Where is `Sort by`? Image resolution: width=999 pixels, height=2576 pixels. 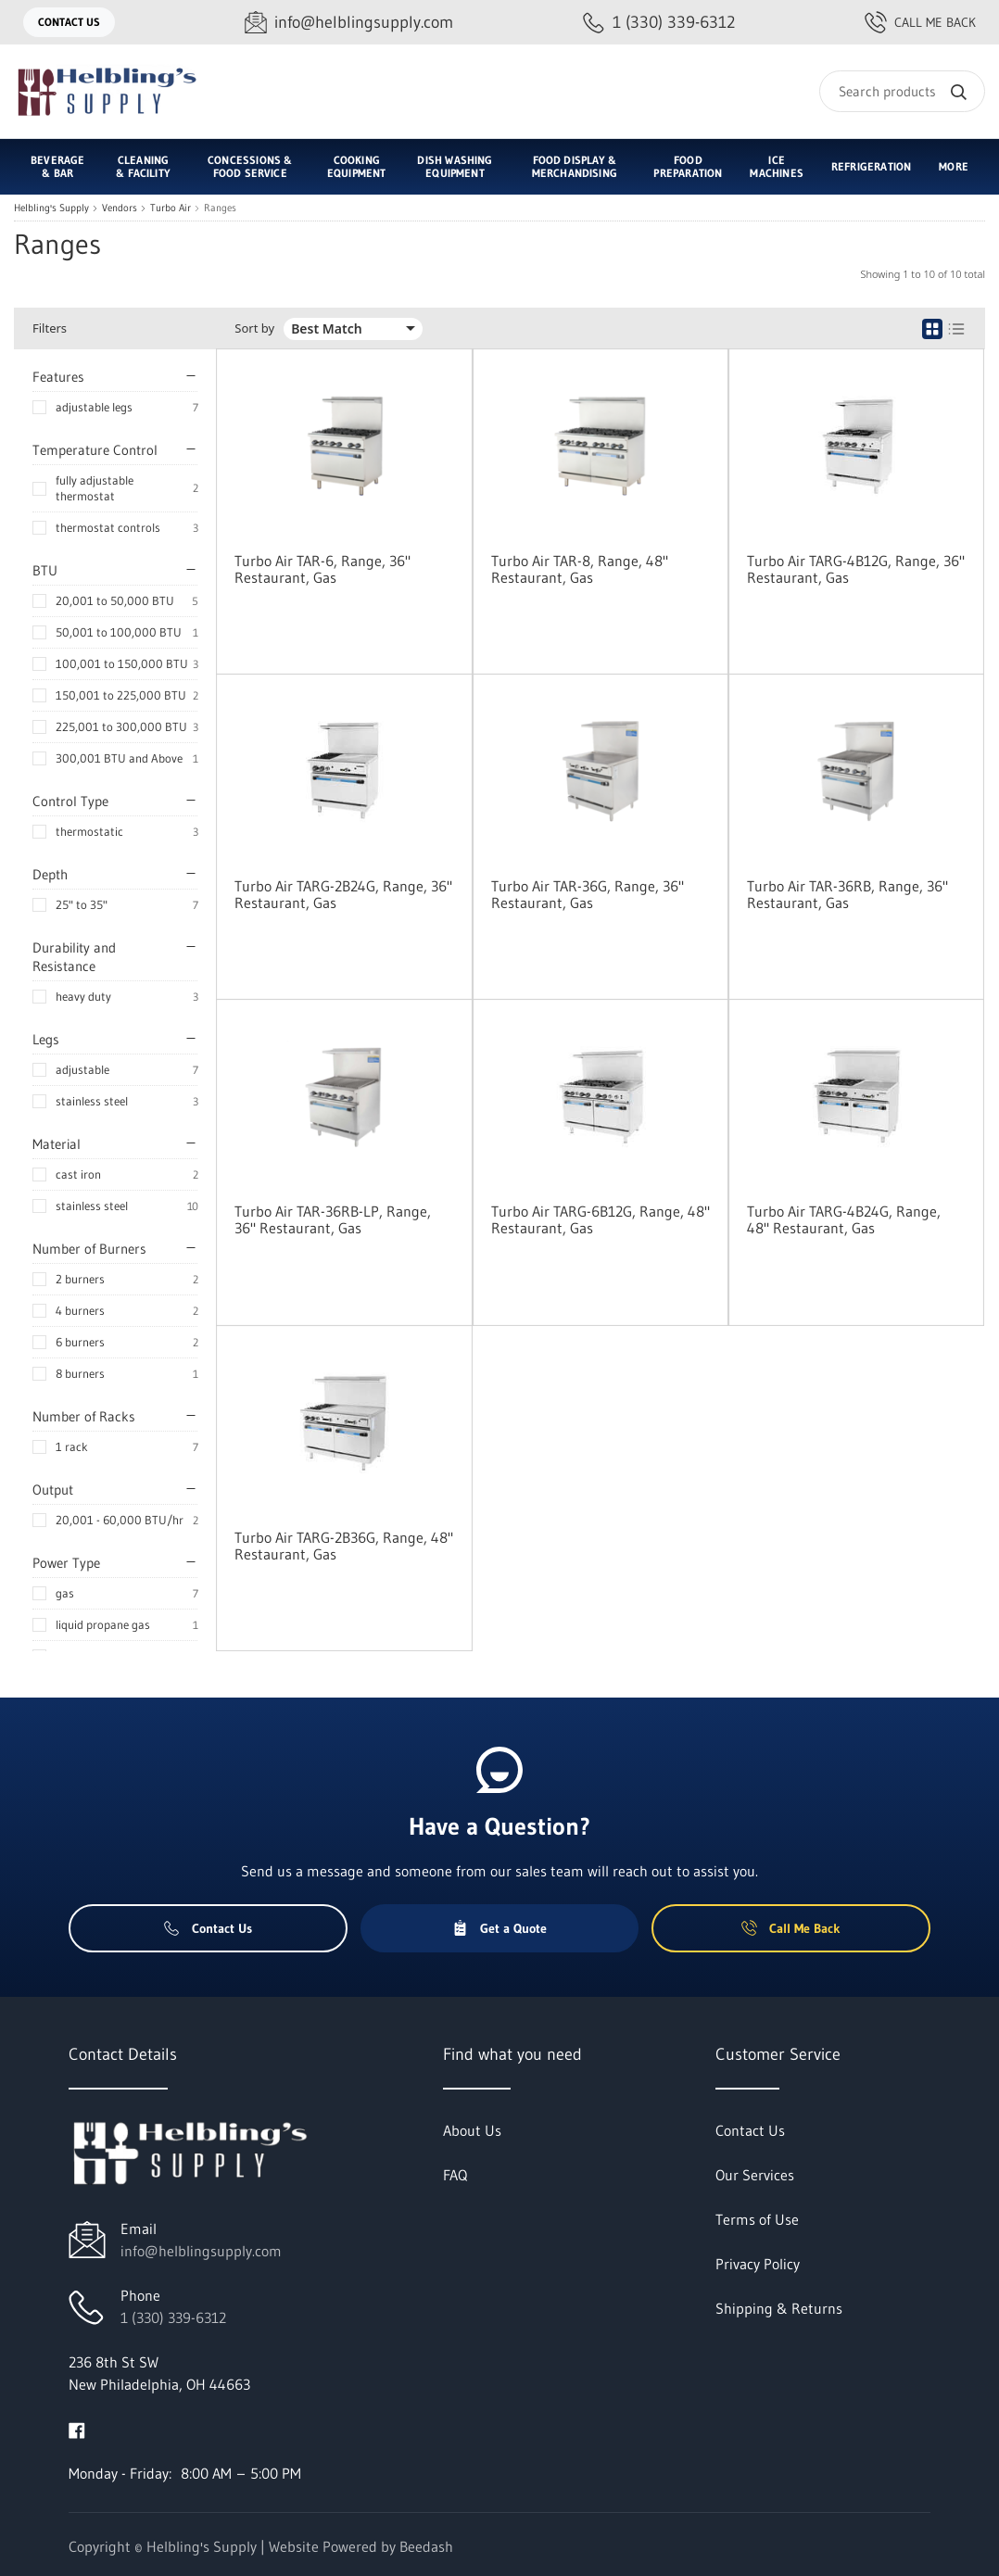
Sort by is located at coordinates (254, 328).